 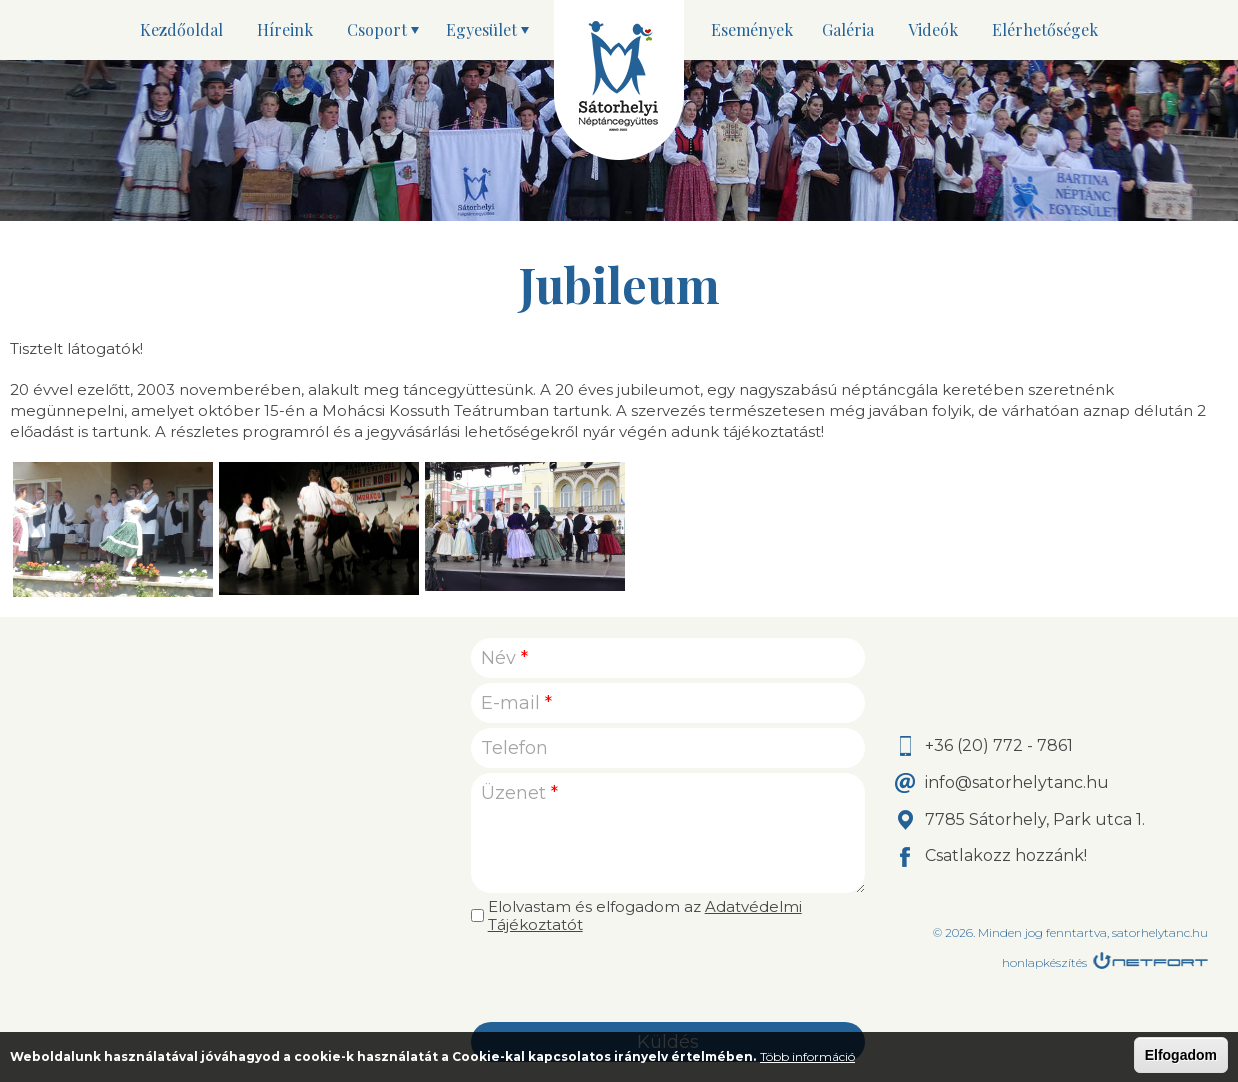 What do you see at coordinates (504, 658) in the screenshot?
I see `Név` at bounding box center [504, 658].